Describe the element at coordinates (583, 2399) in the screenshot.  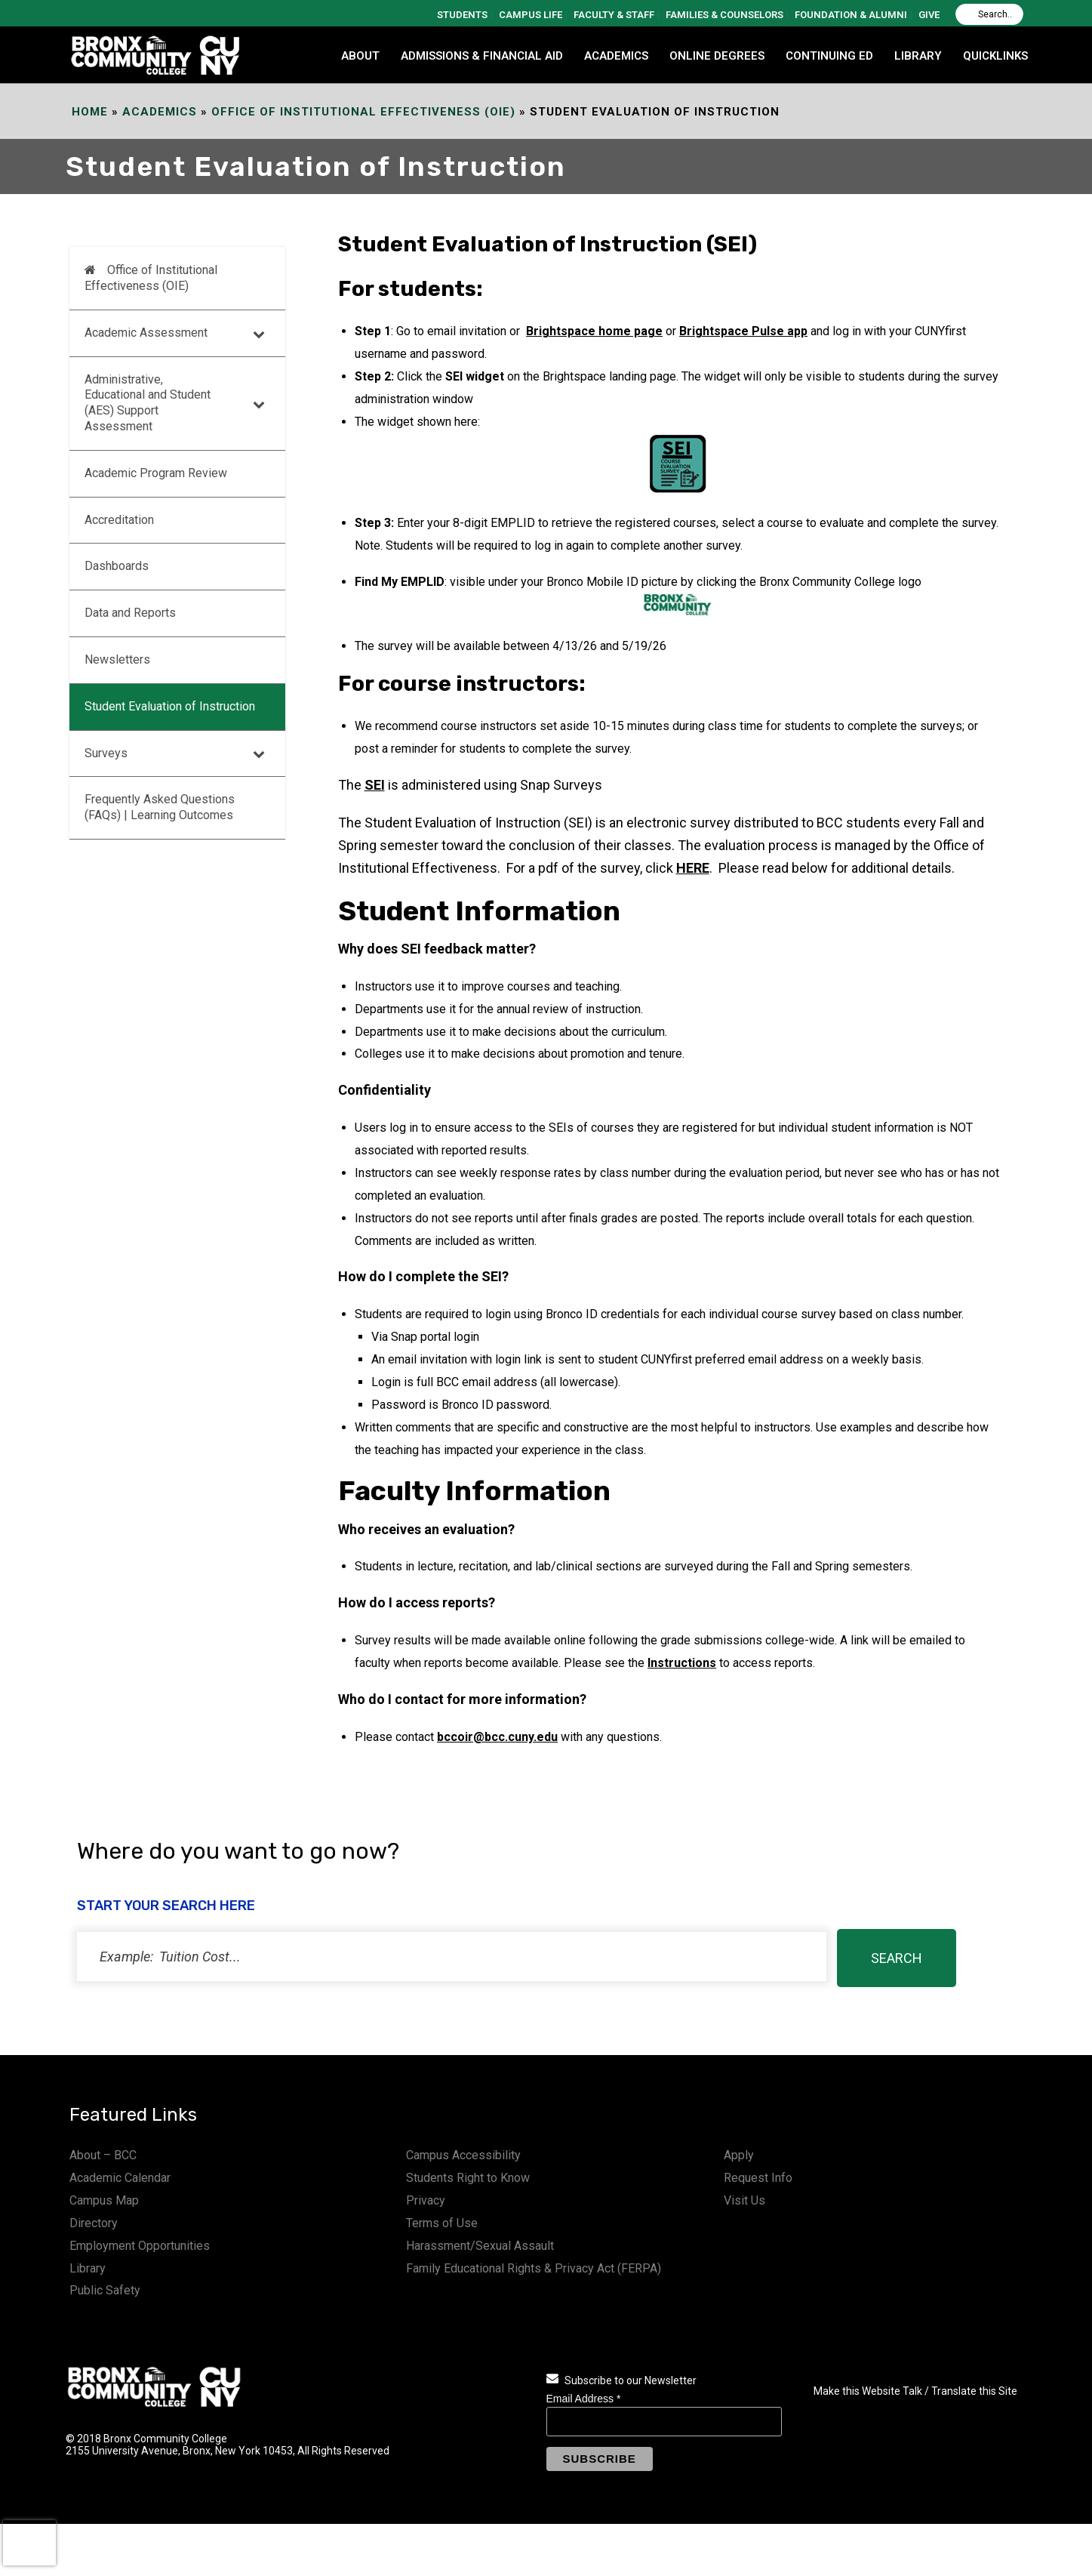
I see `Email Address *` at that location.